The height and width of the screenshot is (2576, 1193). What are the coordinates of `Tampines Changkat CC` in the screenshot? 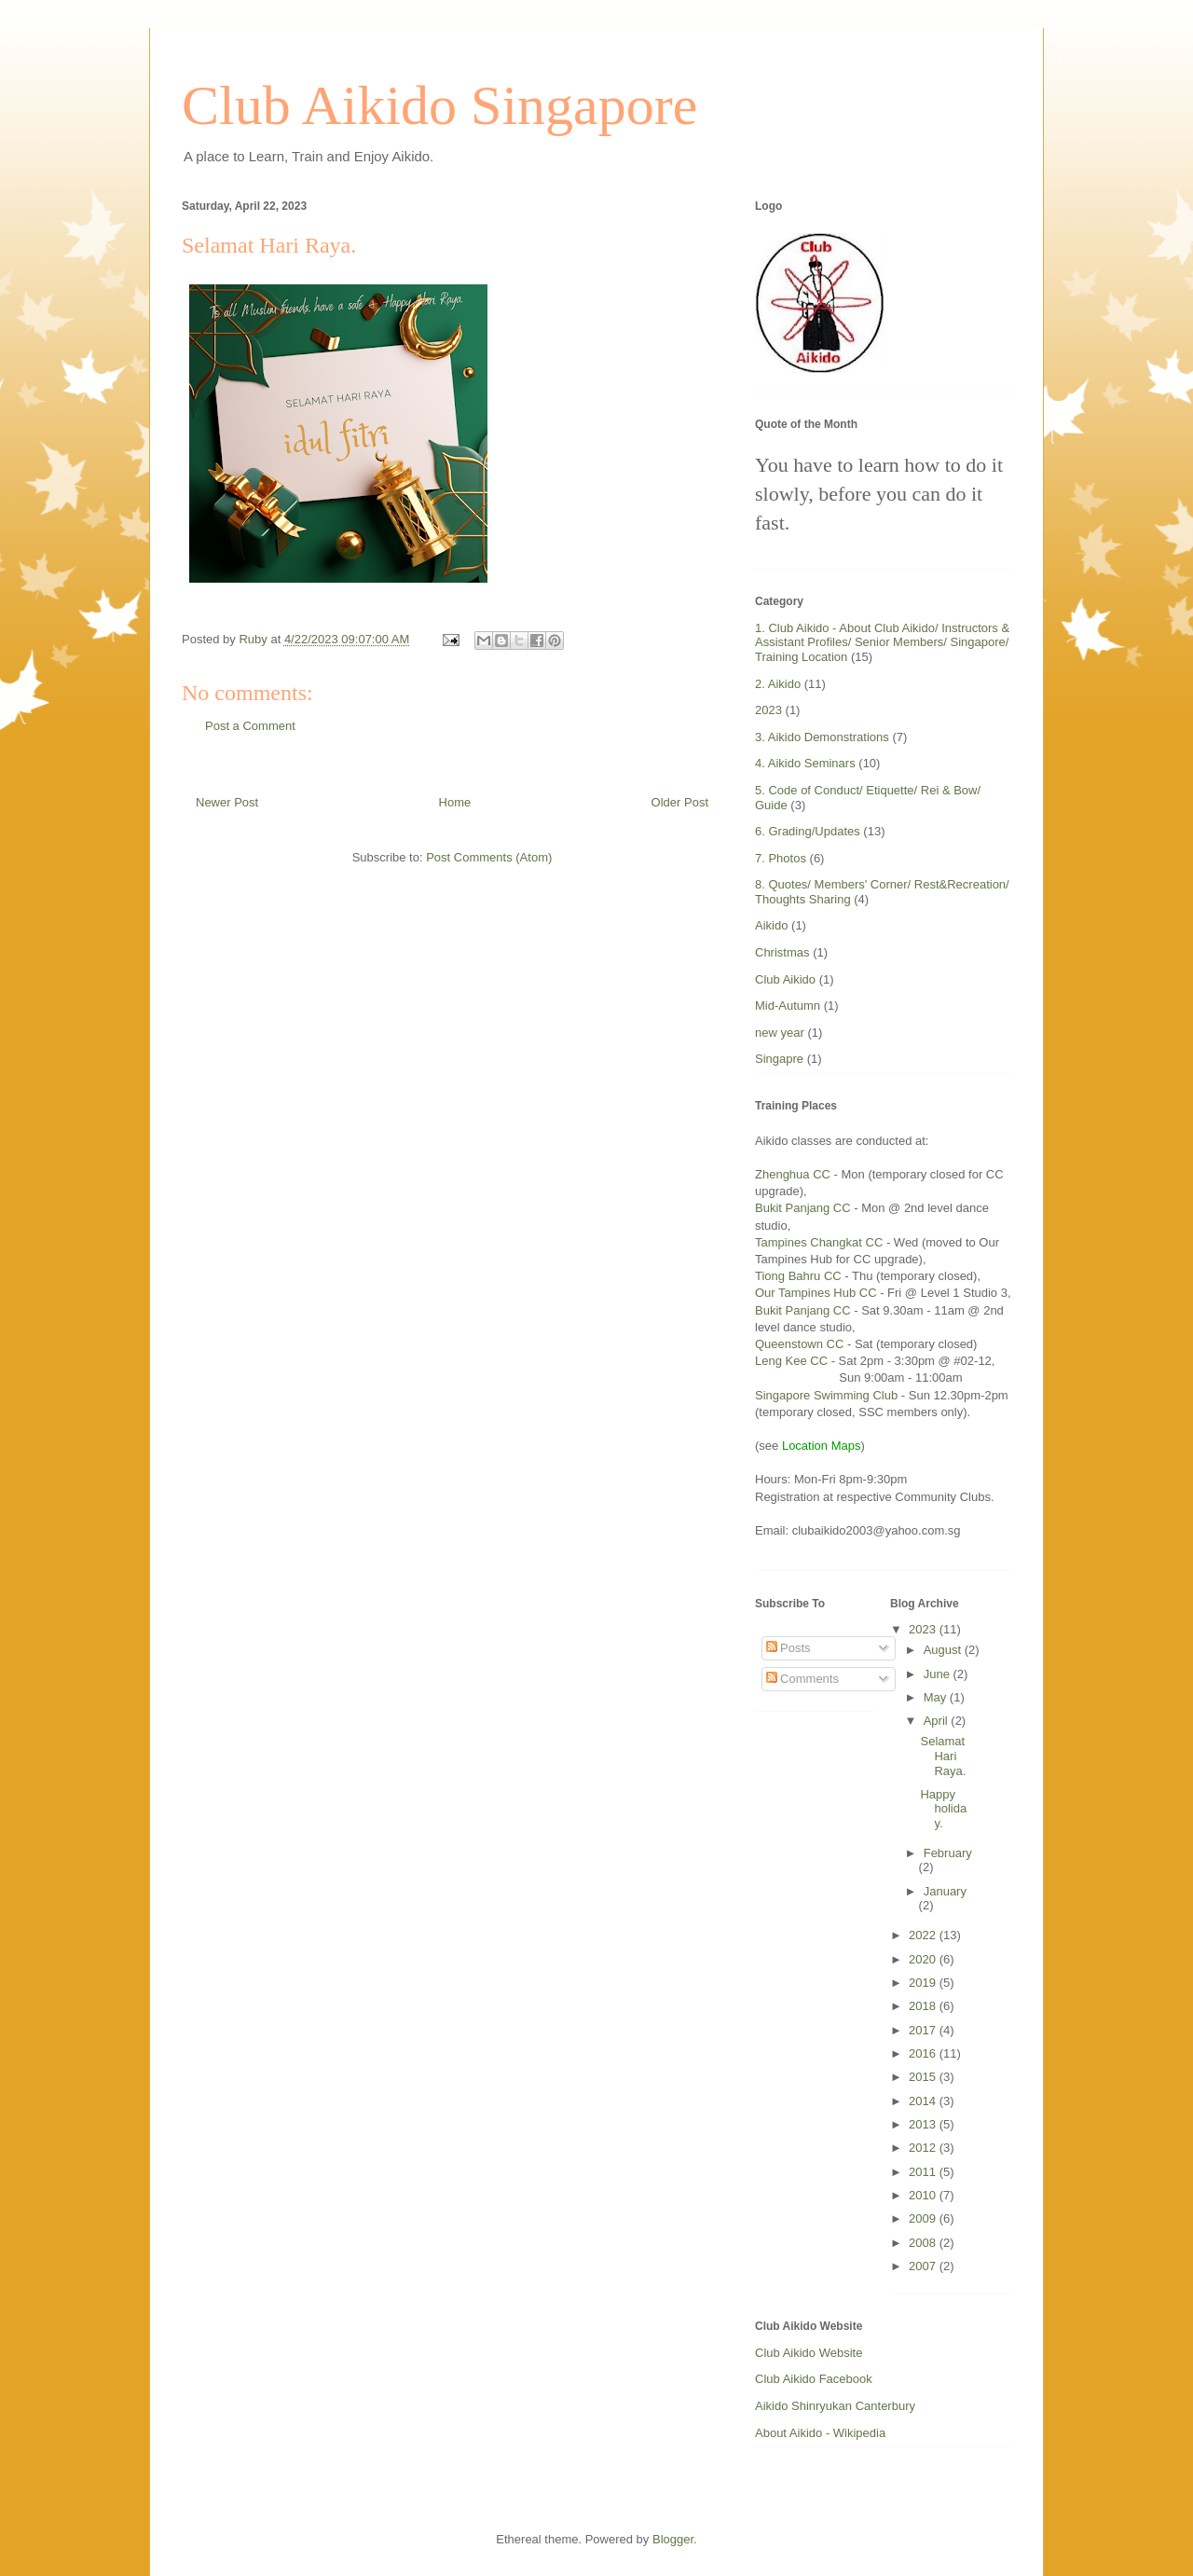 It's located at (819, 1242).